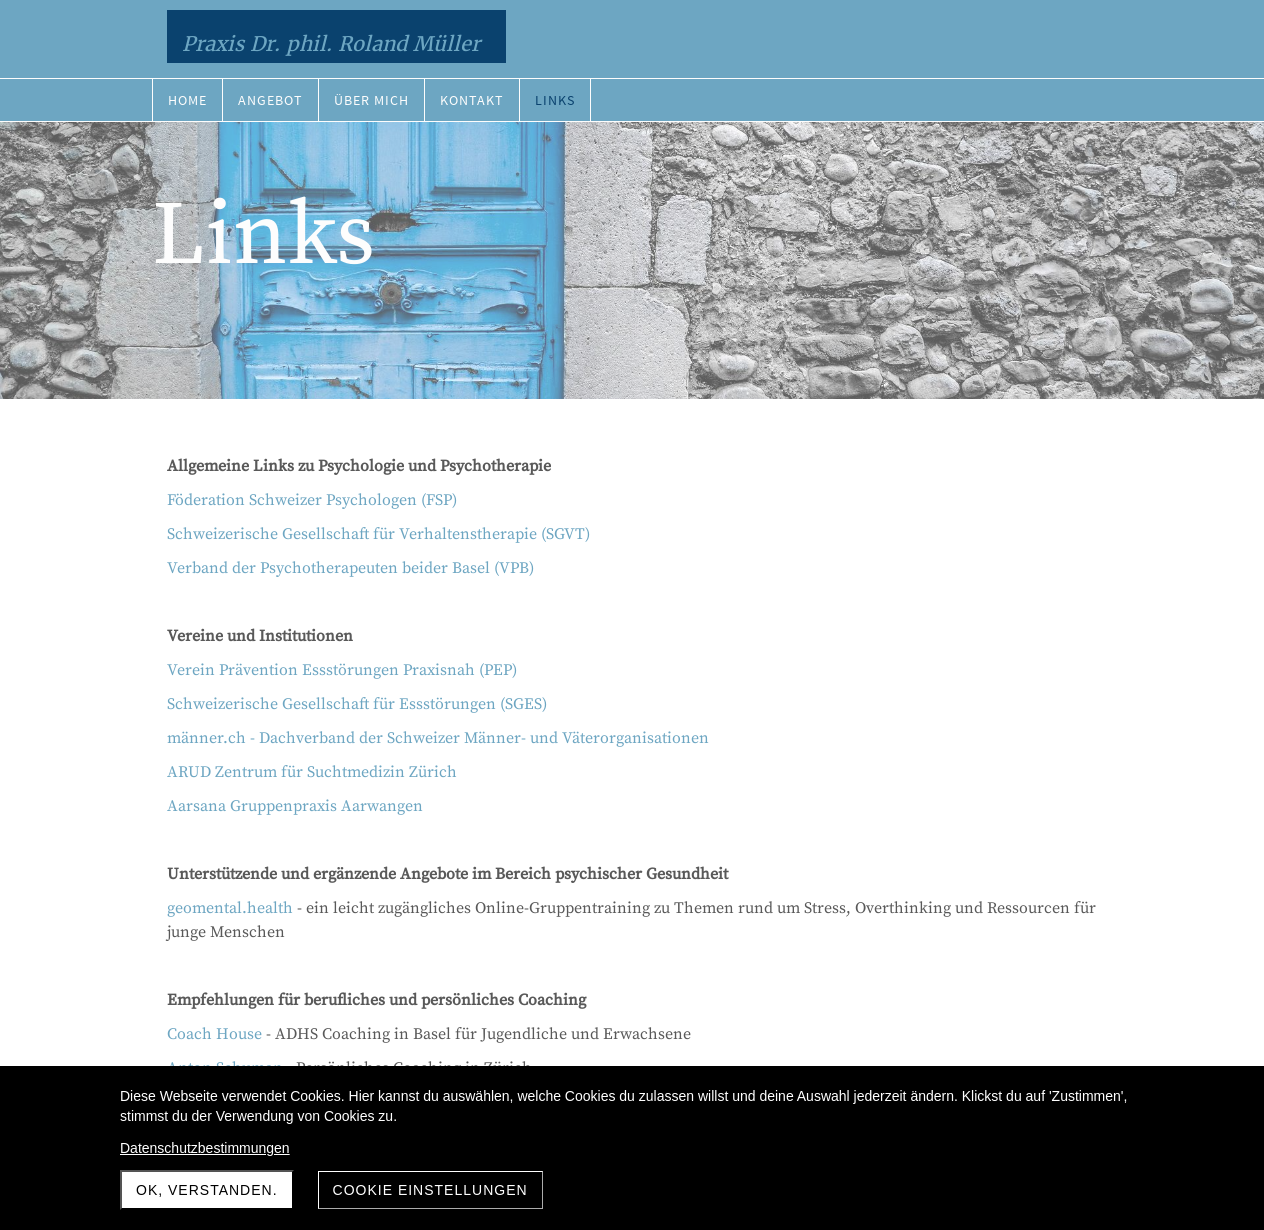  Describe the element at coordinates (207, 1190) in the screenshot. I see `Ok, verstanden.` at that location.